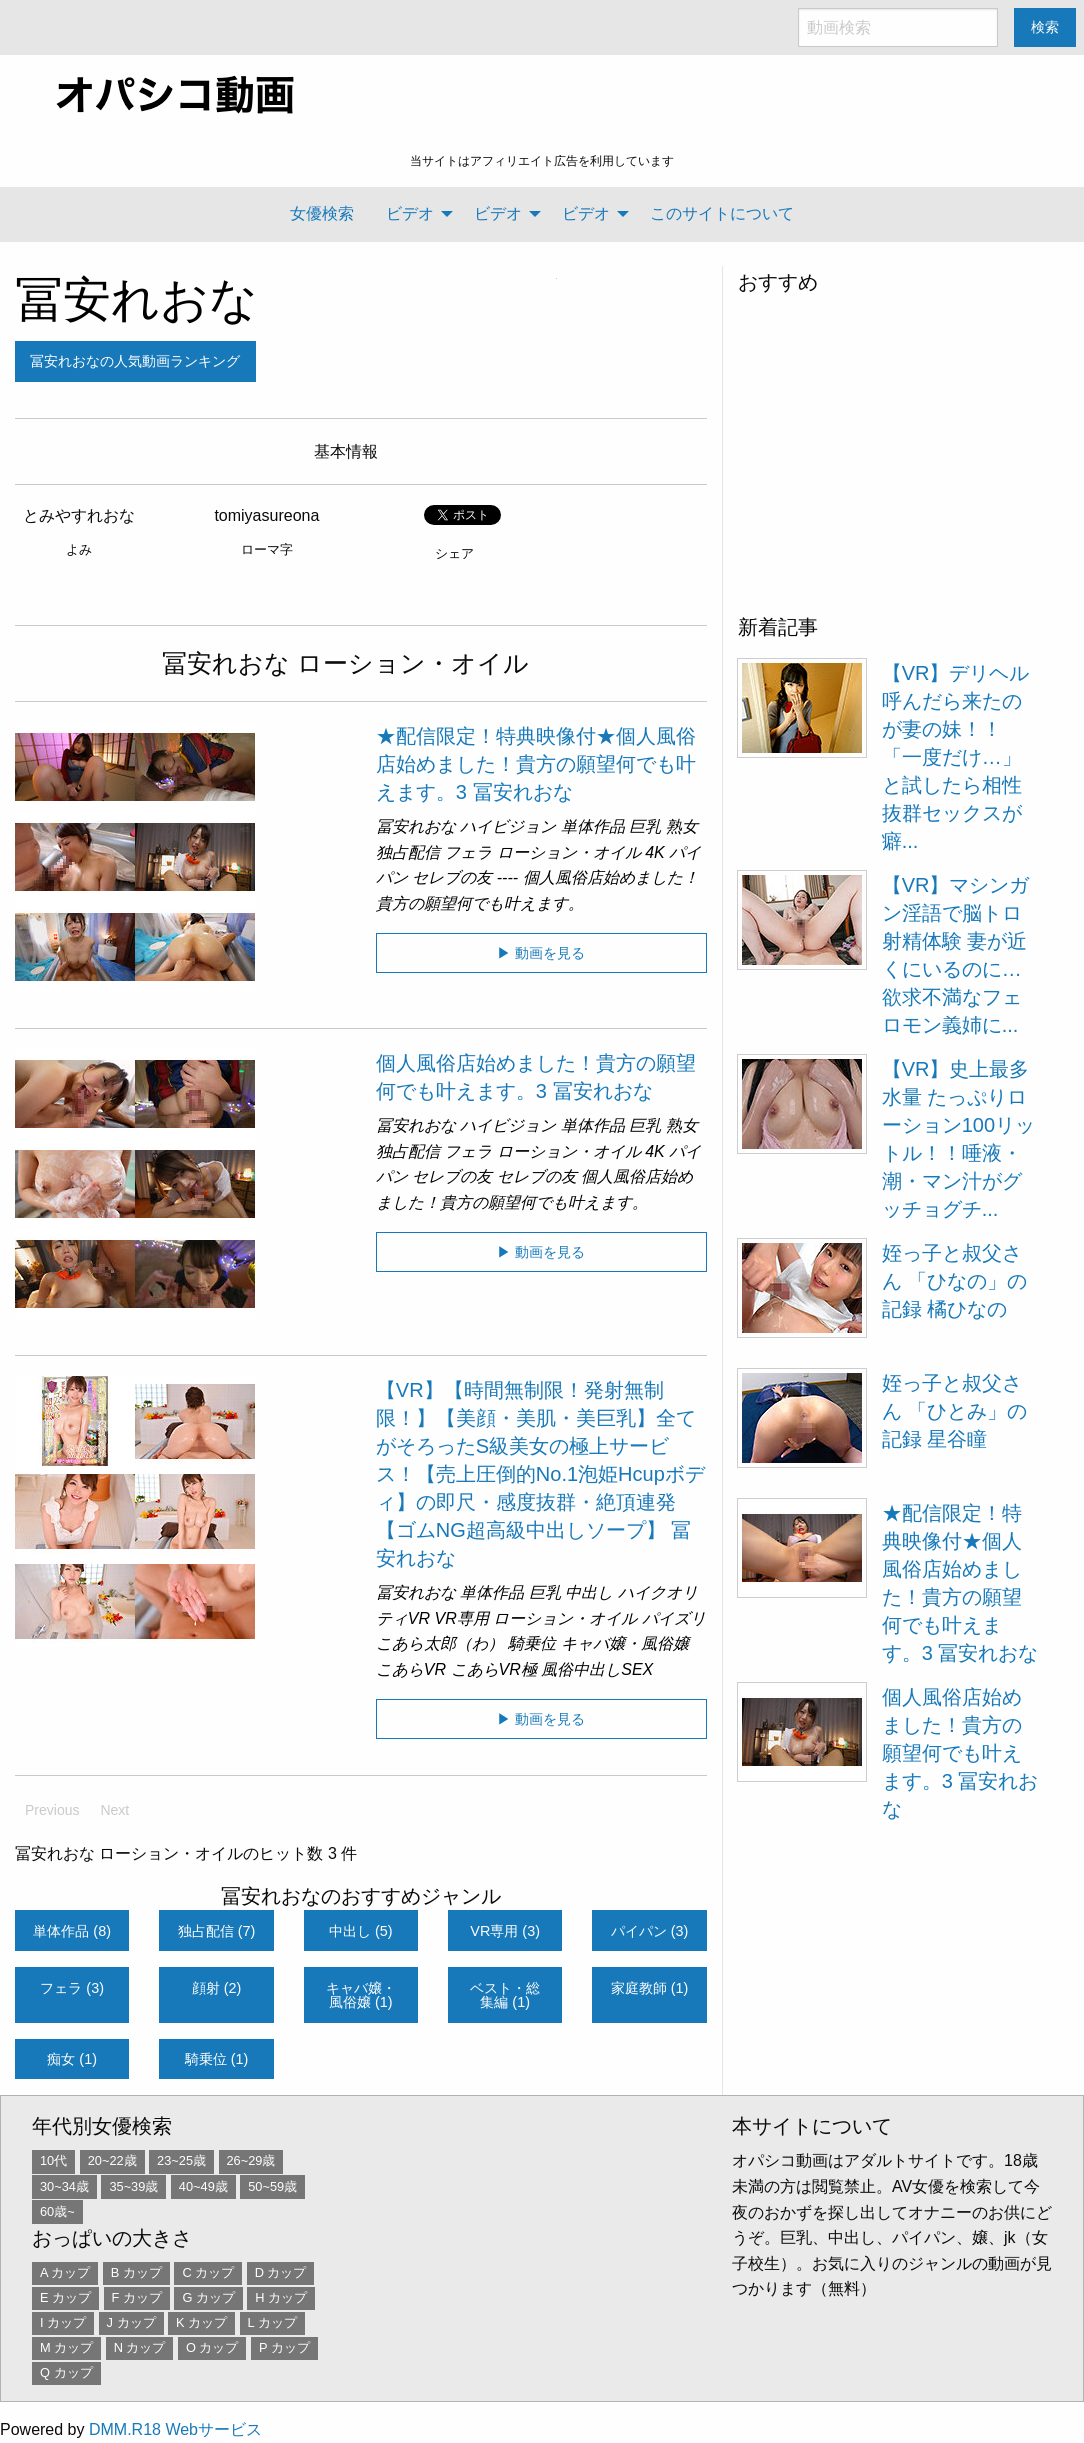 The height and width of the screenshot is (2443, 1084). What do you see at coordinates (53, 2160) in the screenshot?
I see `10代` at bounding box center [53, 2160].